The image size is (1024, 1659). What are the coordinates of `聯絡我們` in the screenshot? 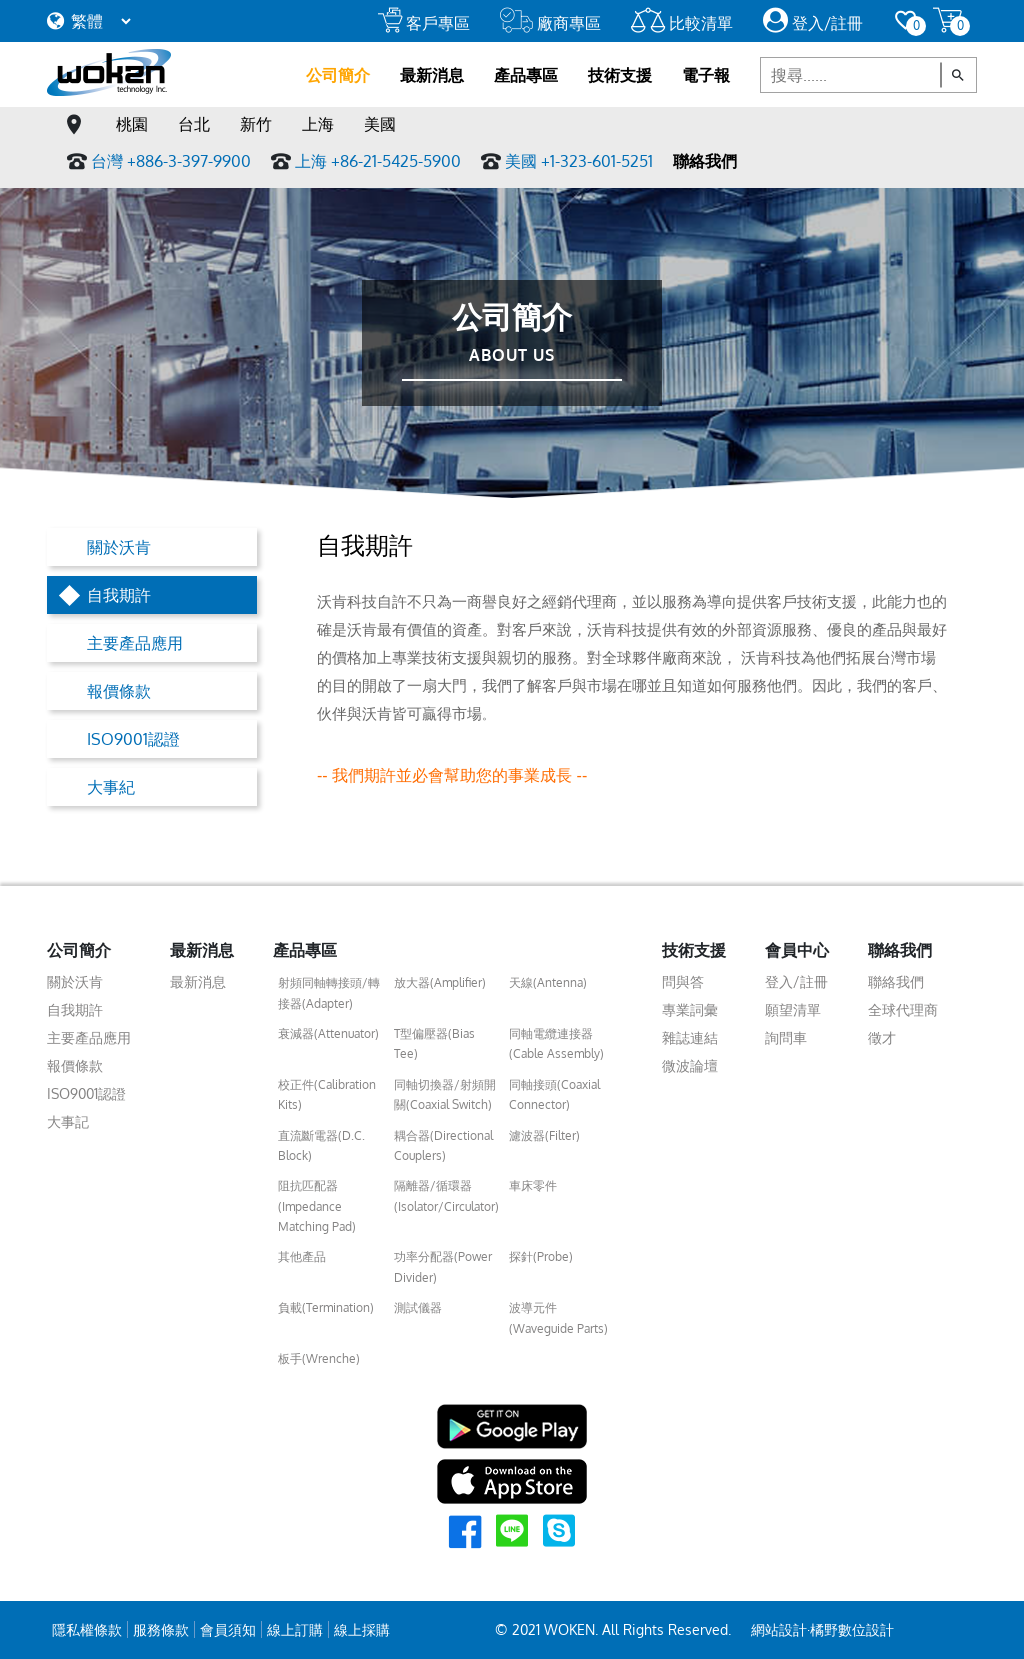 It's located at (705, 161).